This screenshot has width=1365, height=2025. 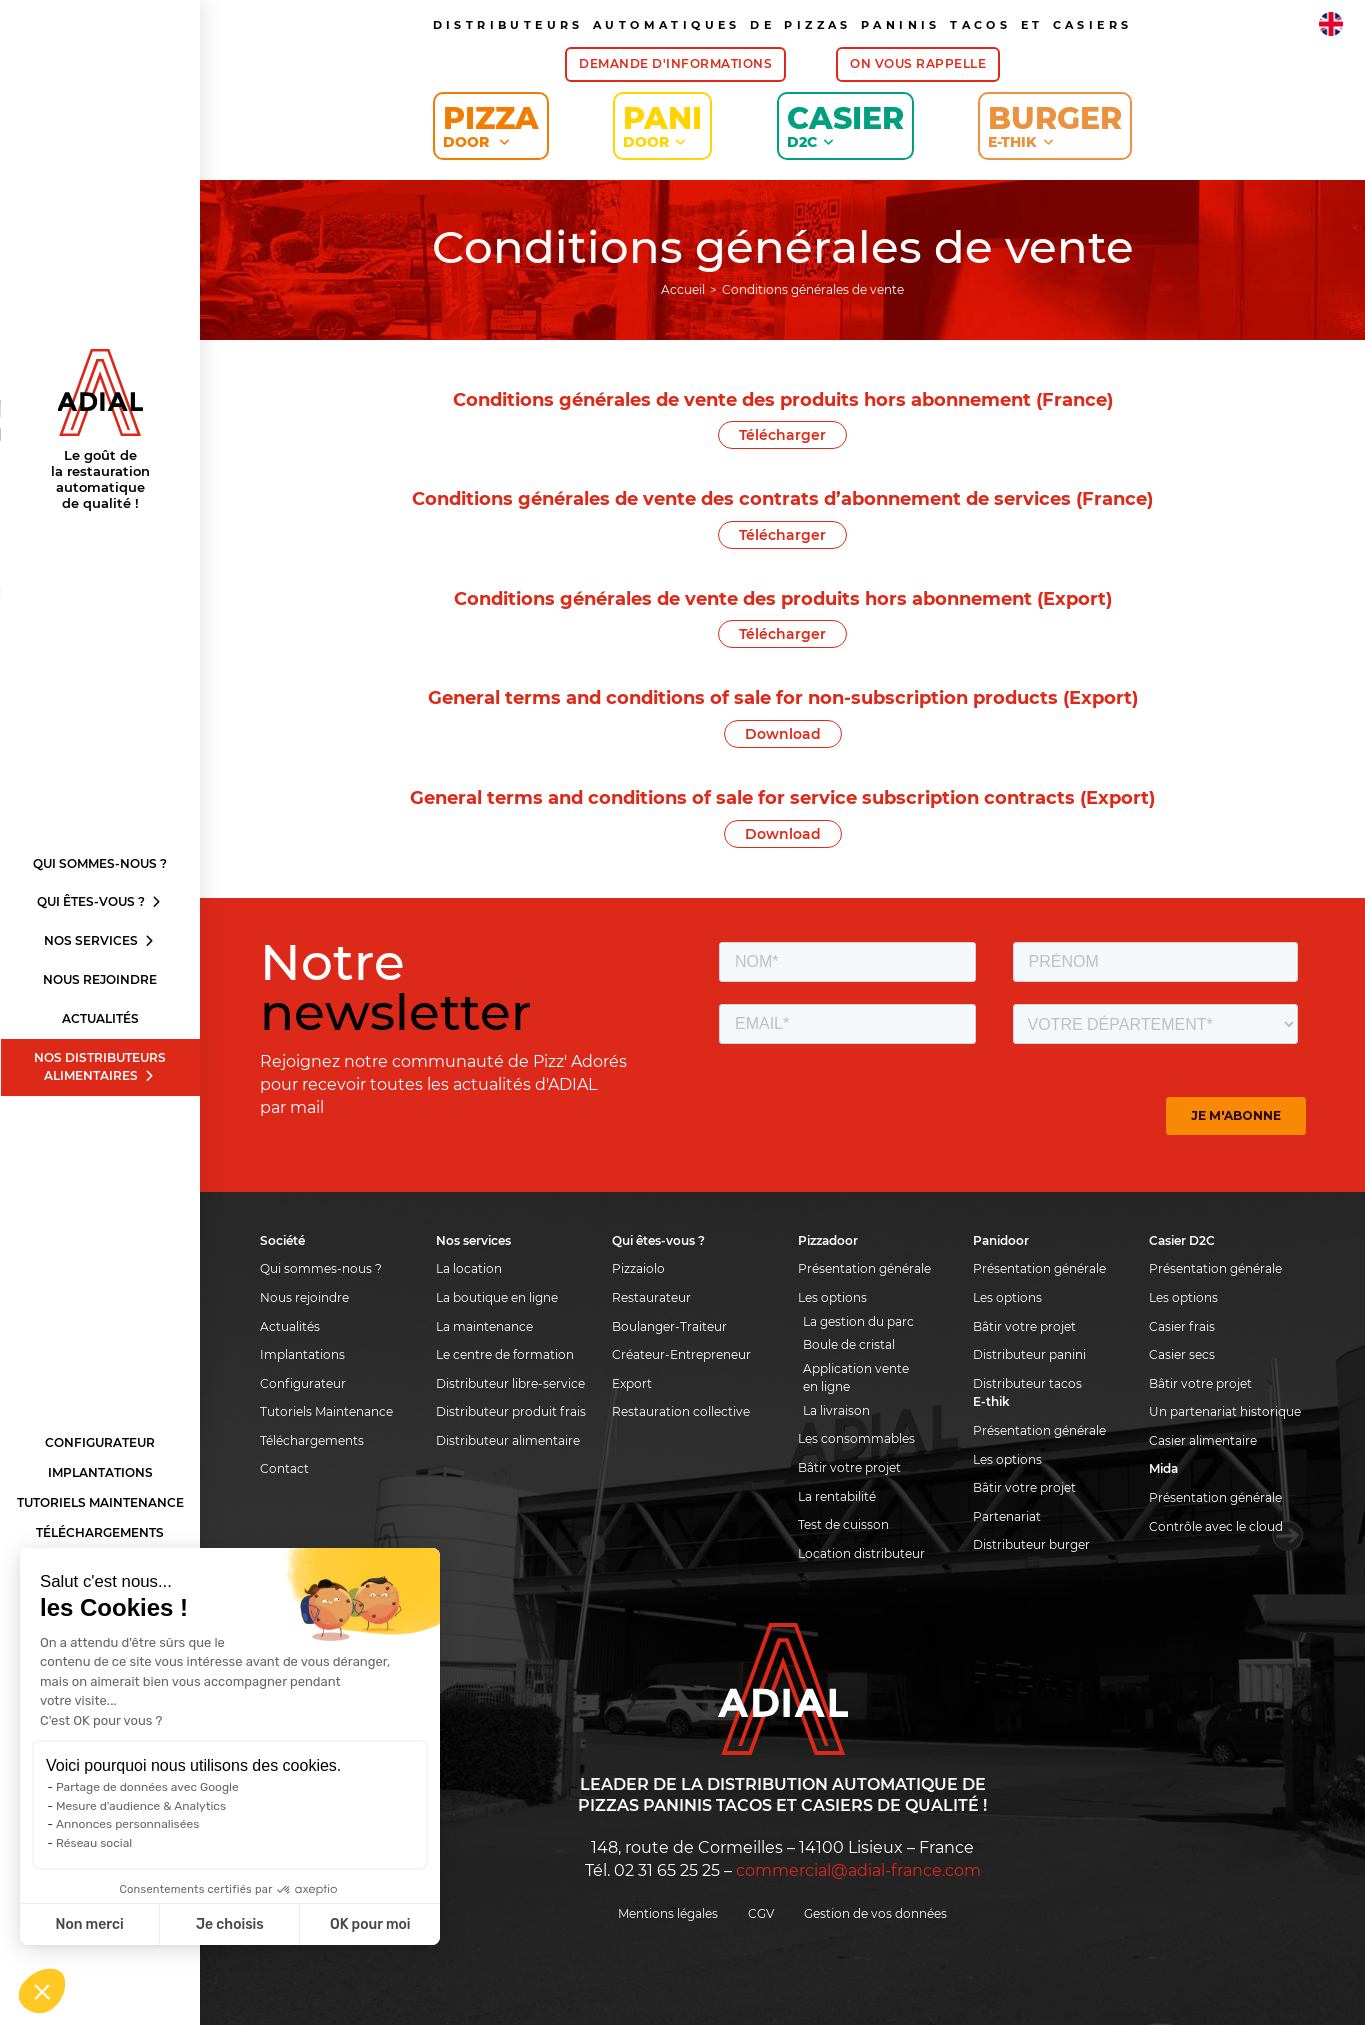 I want to click on La rentabilité, so click(x=837, y=1496).